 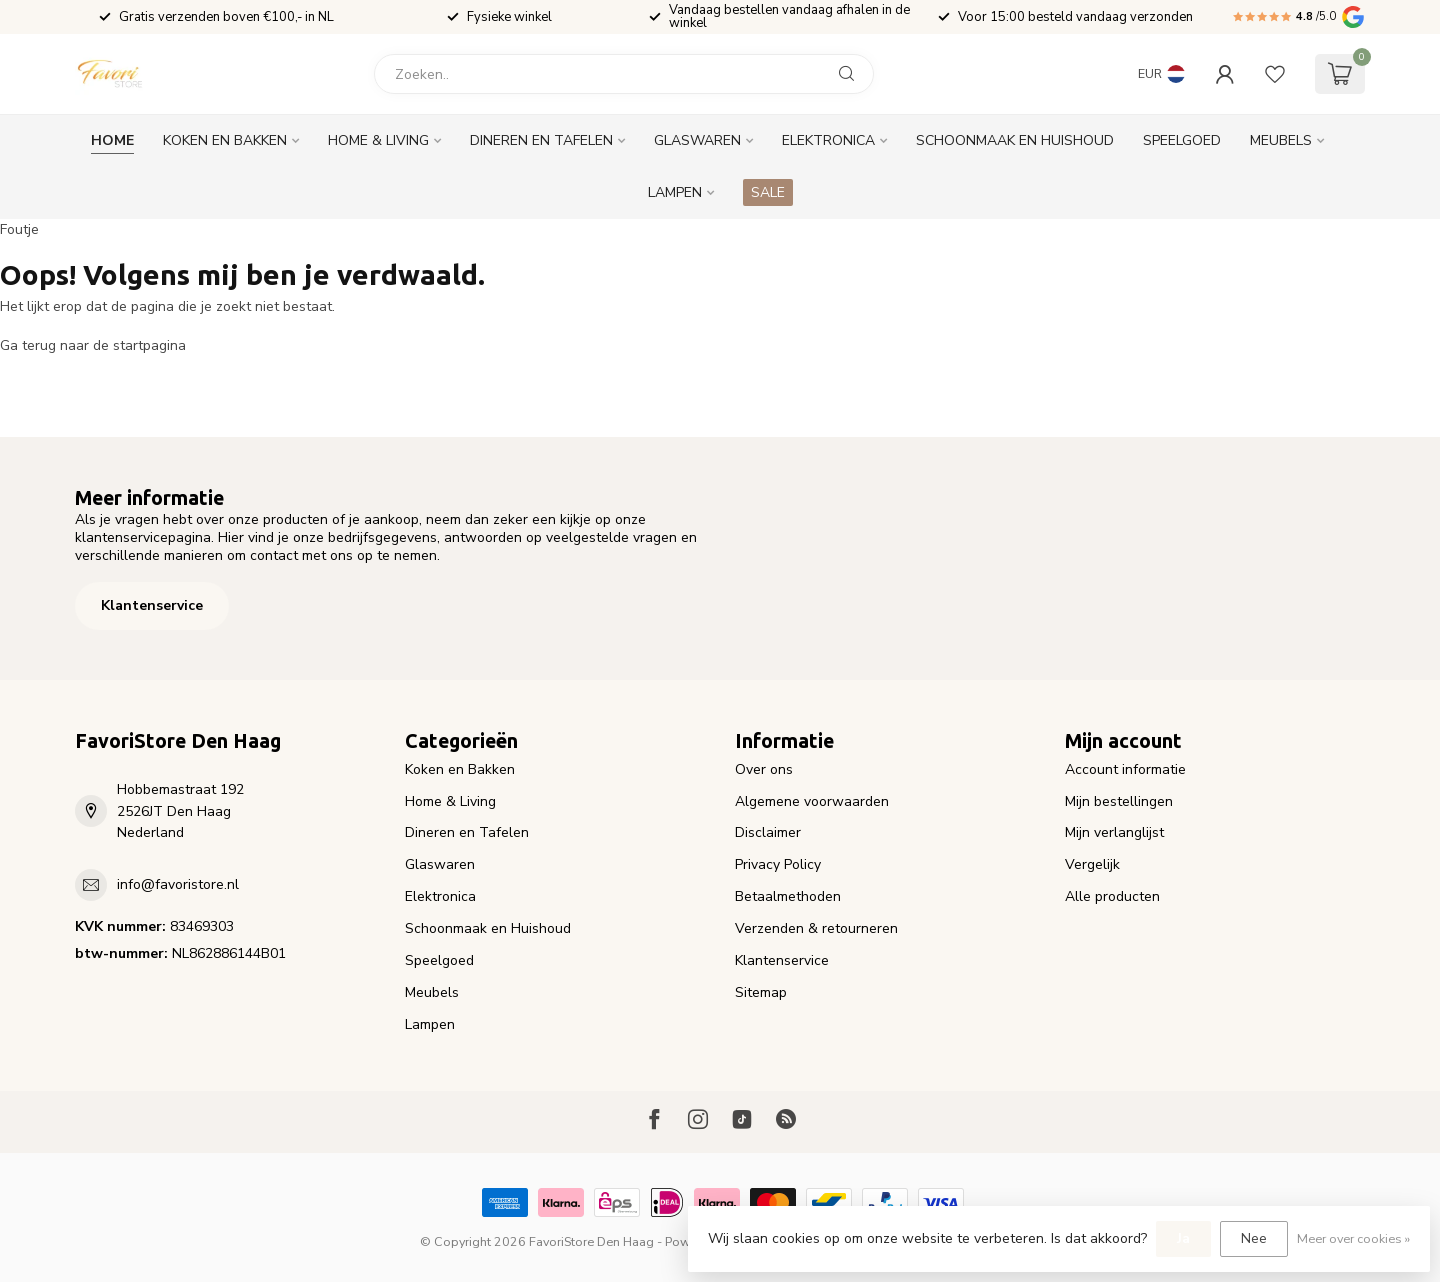 I want to click on Dineren en Tafelen, so click(x=541, y=140).